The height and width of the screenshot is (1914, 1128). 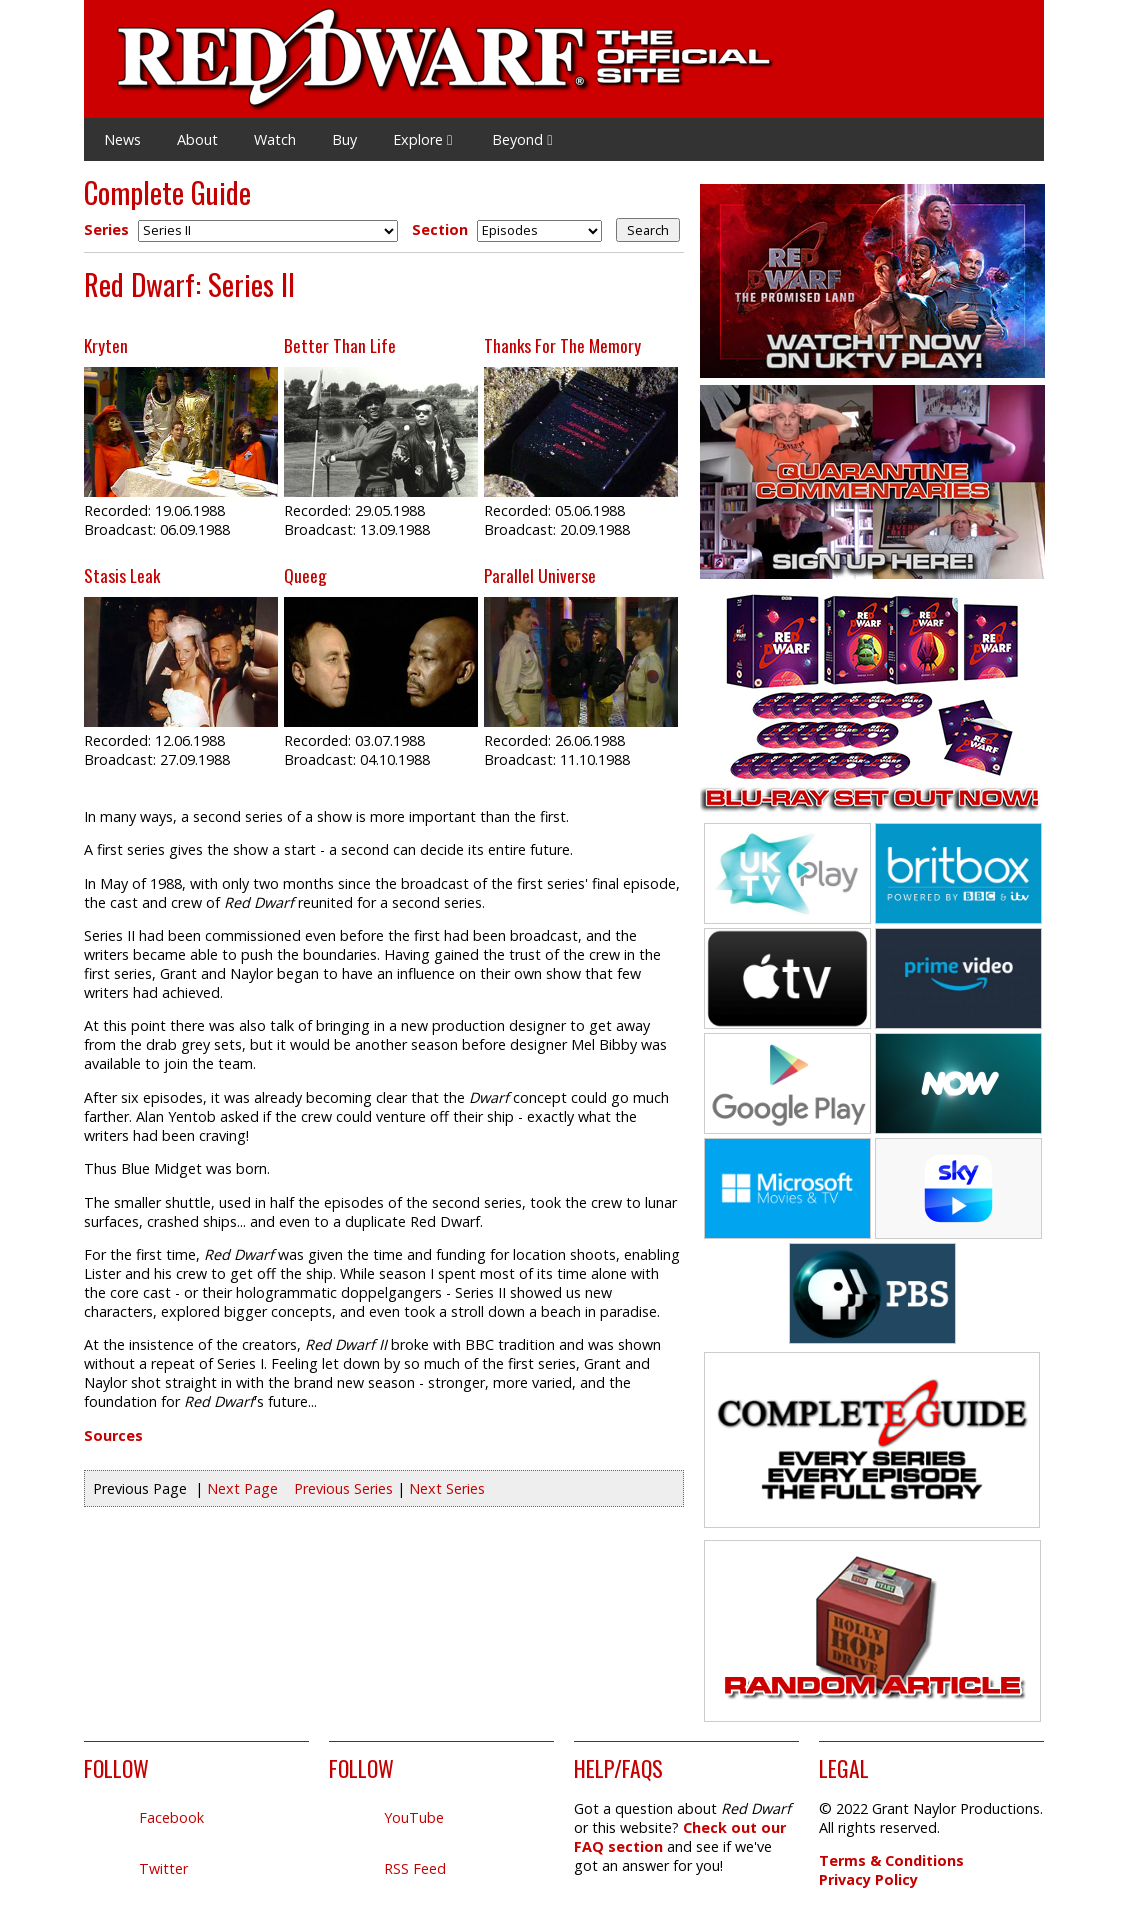 I want to click on Queeg, so click(x=305, y=575).